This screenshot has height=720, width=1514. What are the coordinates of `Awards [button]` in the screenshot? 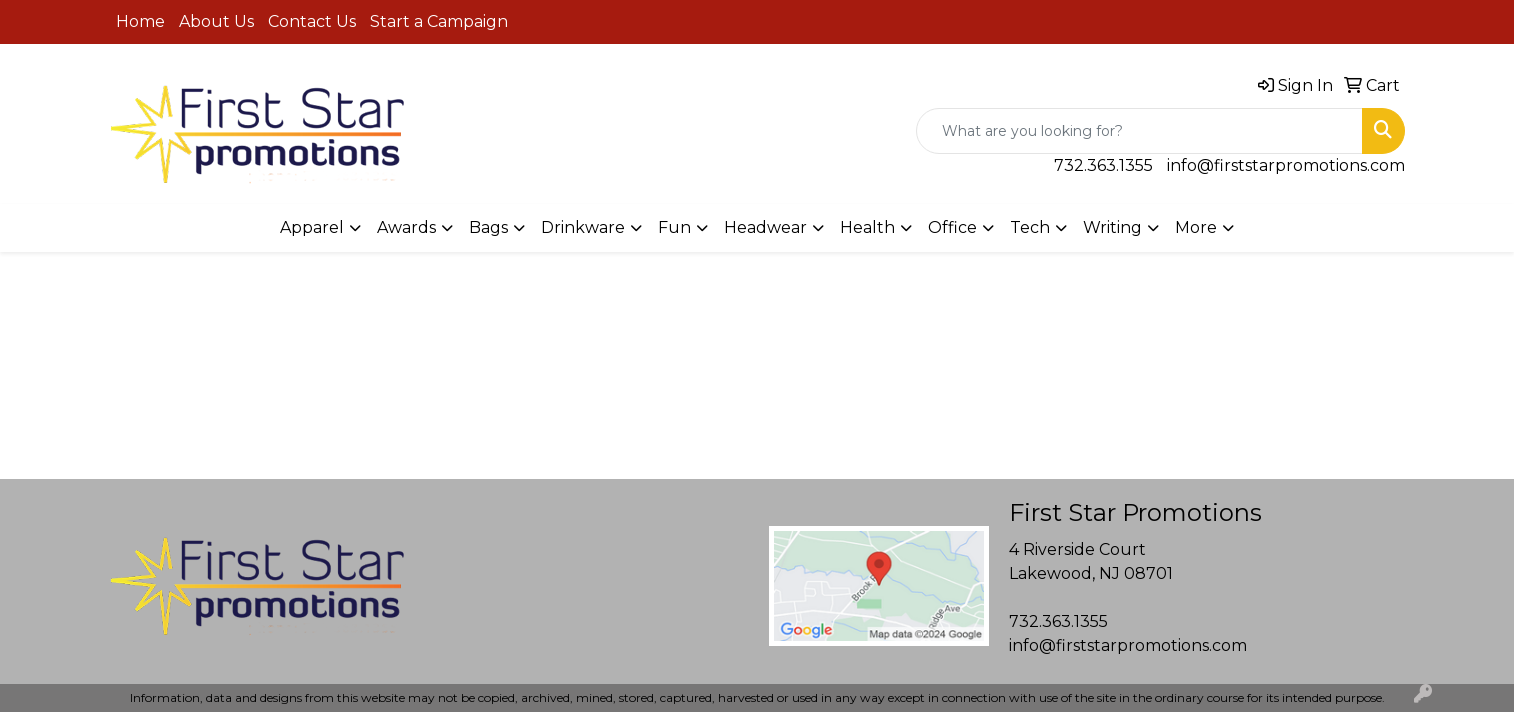 It's located at (406, 227).